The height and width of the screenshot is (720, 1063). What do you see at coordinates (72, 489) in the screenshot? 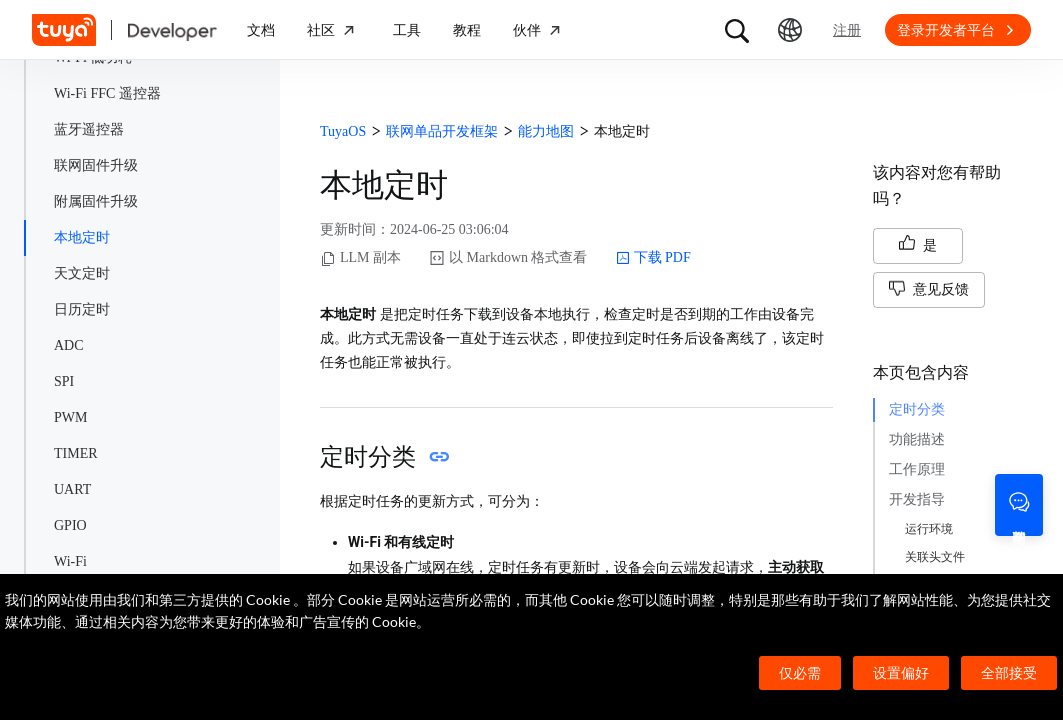
I see `UART` at bounding box center [72, 489].